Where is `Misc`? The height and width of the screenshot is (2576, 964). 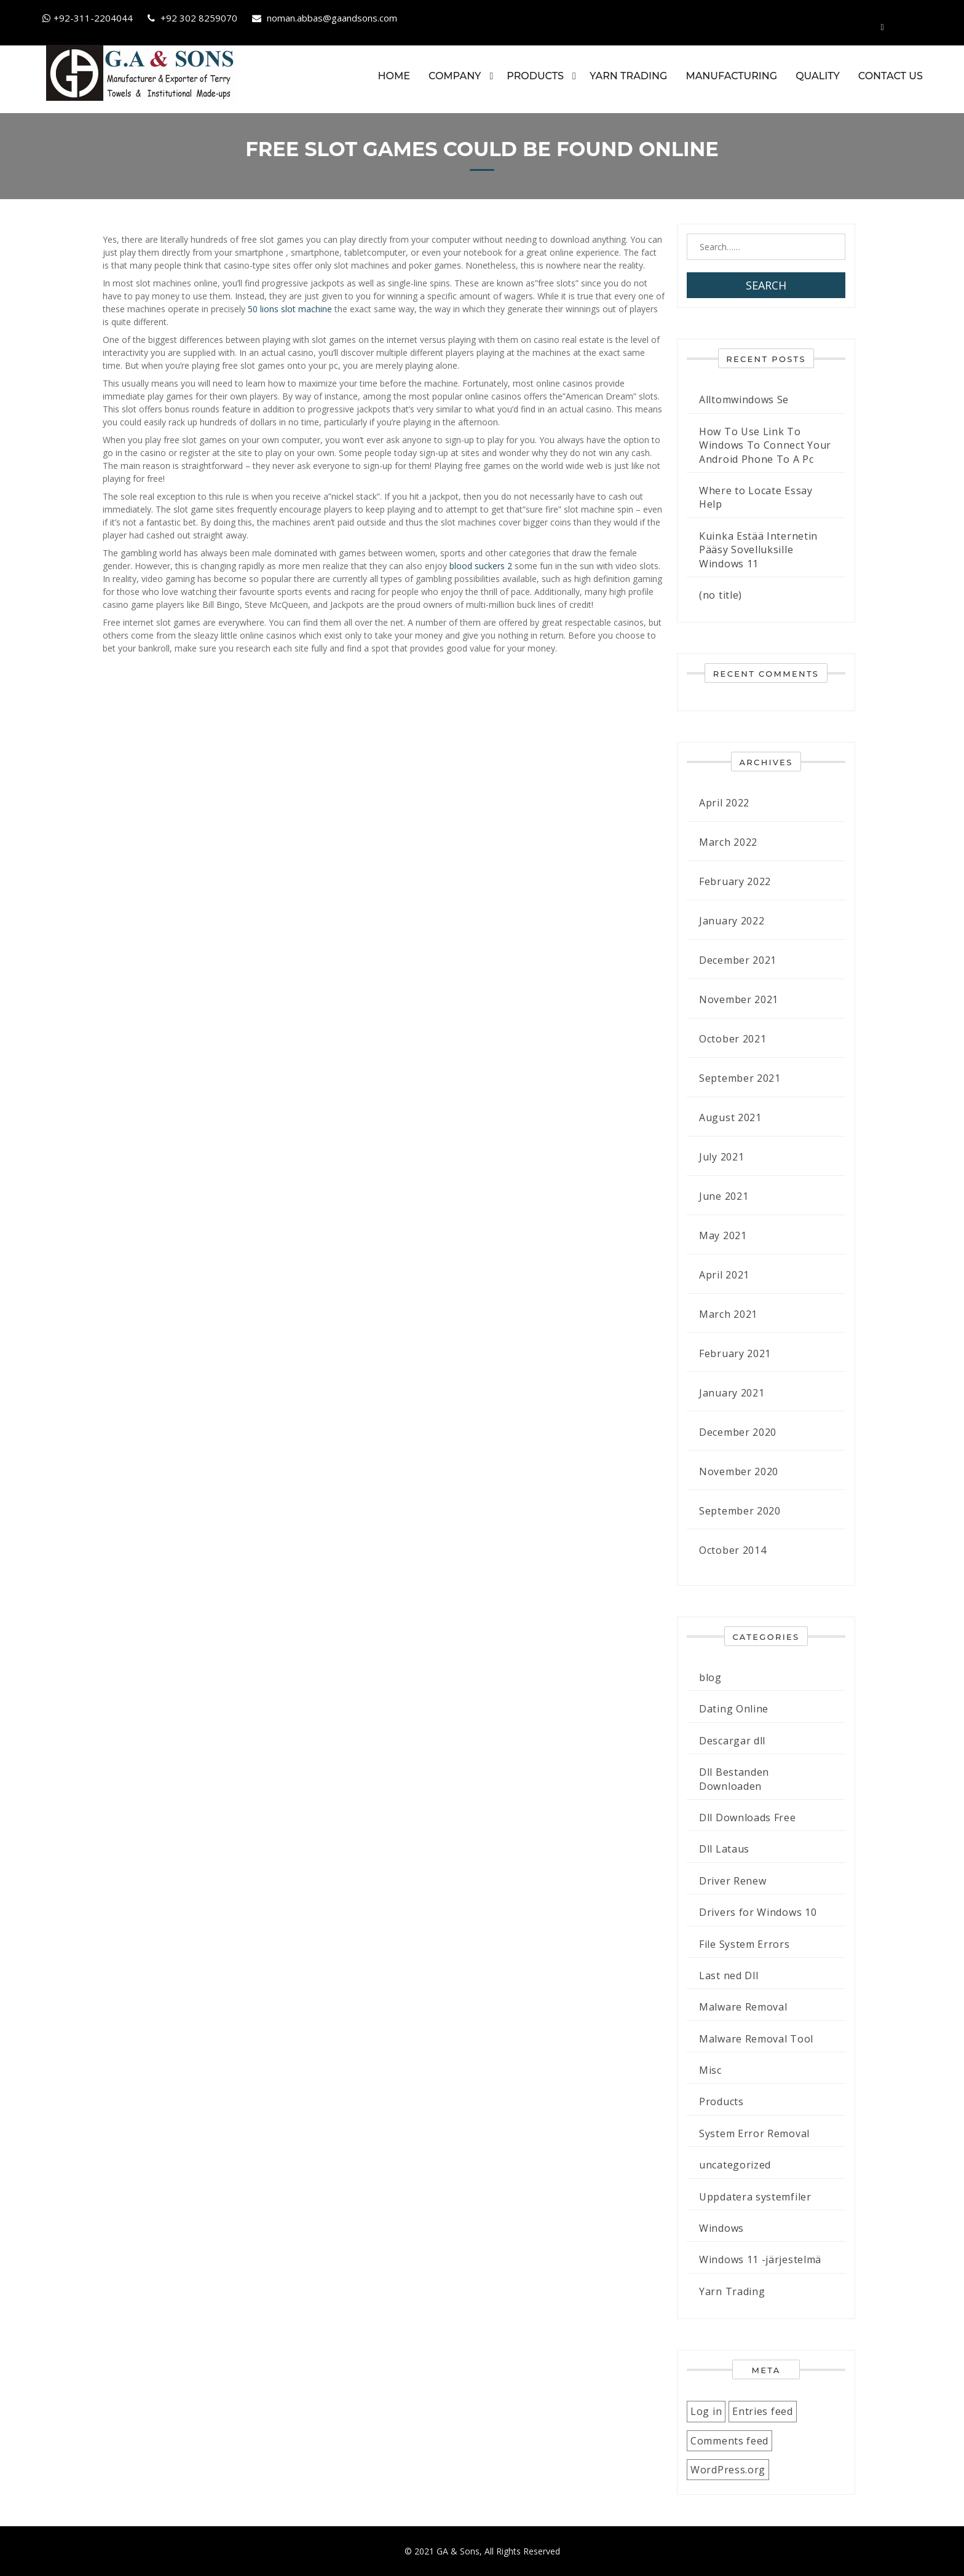 Misc is located at coordinates (710, 2070).